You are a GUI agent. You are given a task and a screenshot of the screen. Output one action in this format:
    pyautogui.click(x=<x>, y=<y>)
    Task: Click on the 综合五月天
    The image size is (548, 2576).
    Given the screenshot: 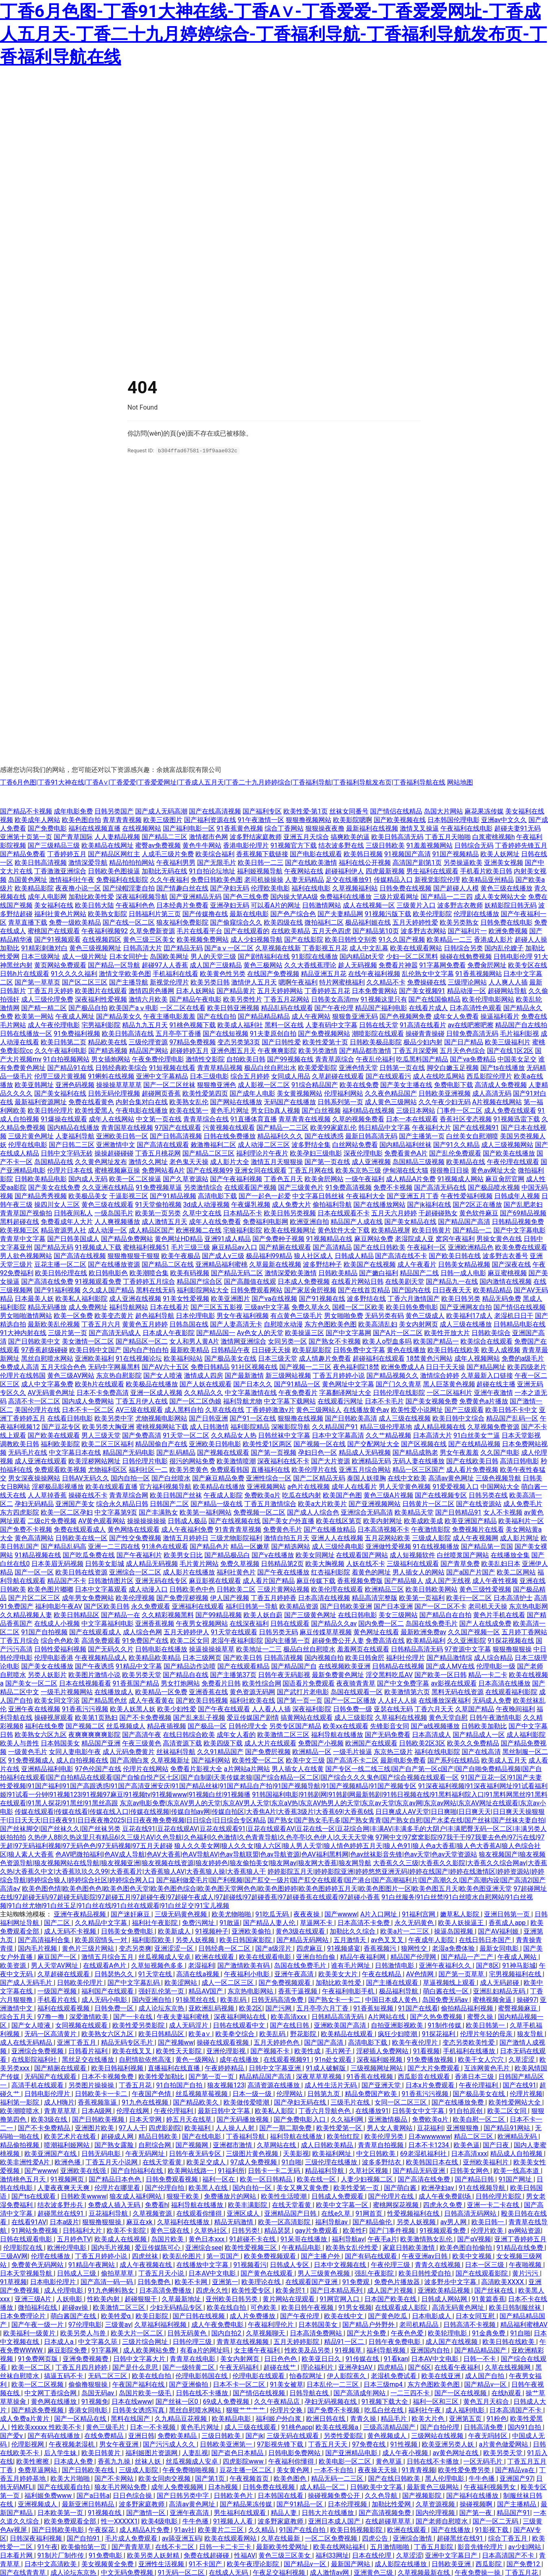 What is the action you would take?
    pyautogui.click(x=17, y=2016)
    